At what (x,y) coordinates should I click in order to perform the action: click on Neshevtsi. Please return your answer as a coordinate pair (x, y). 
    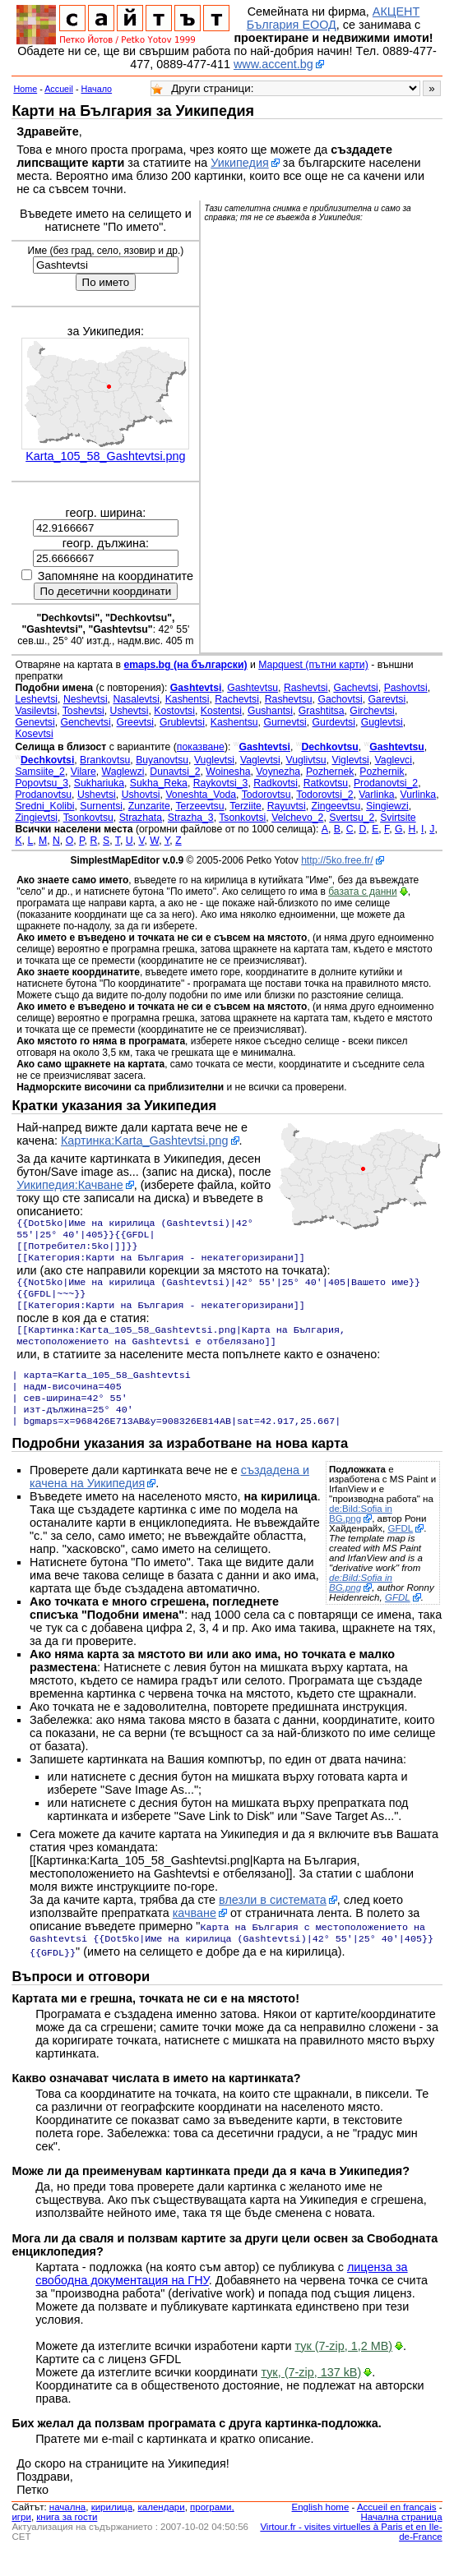
    Looking at the image, I should click on (85, 699).